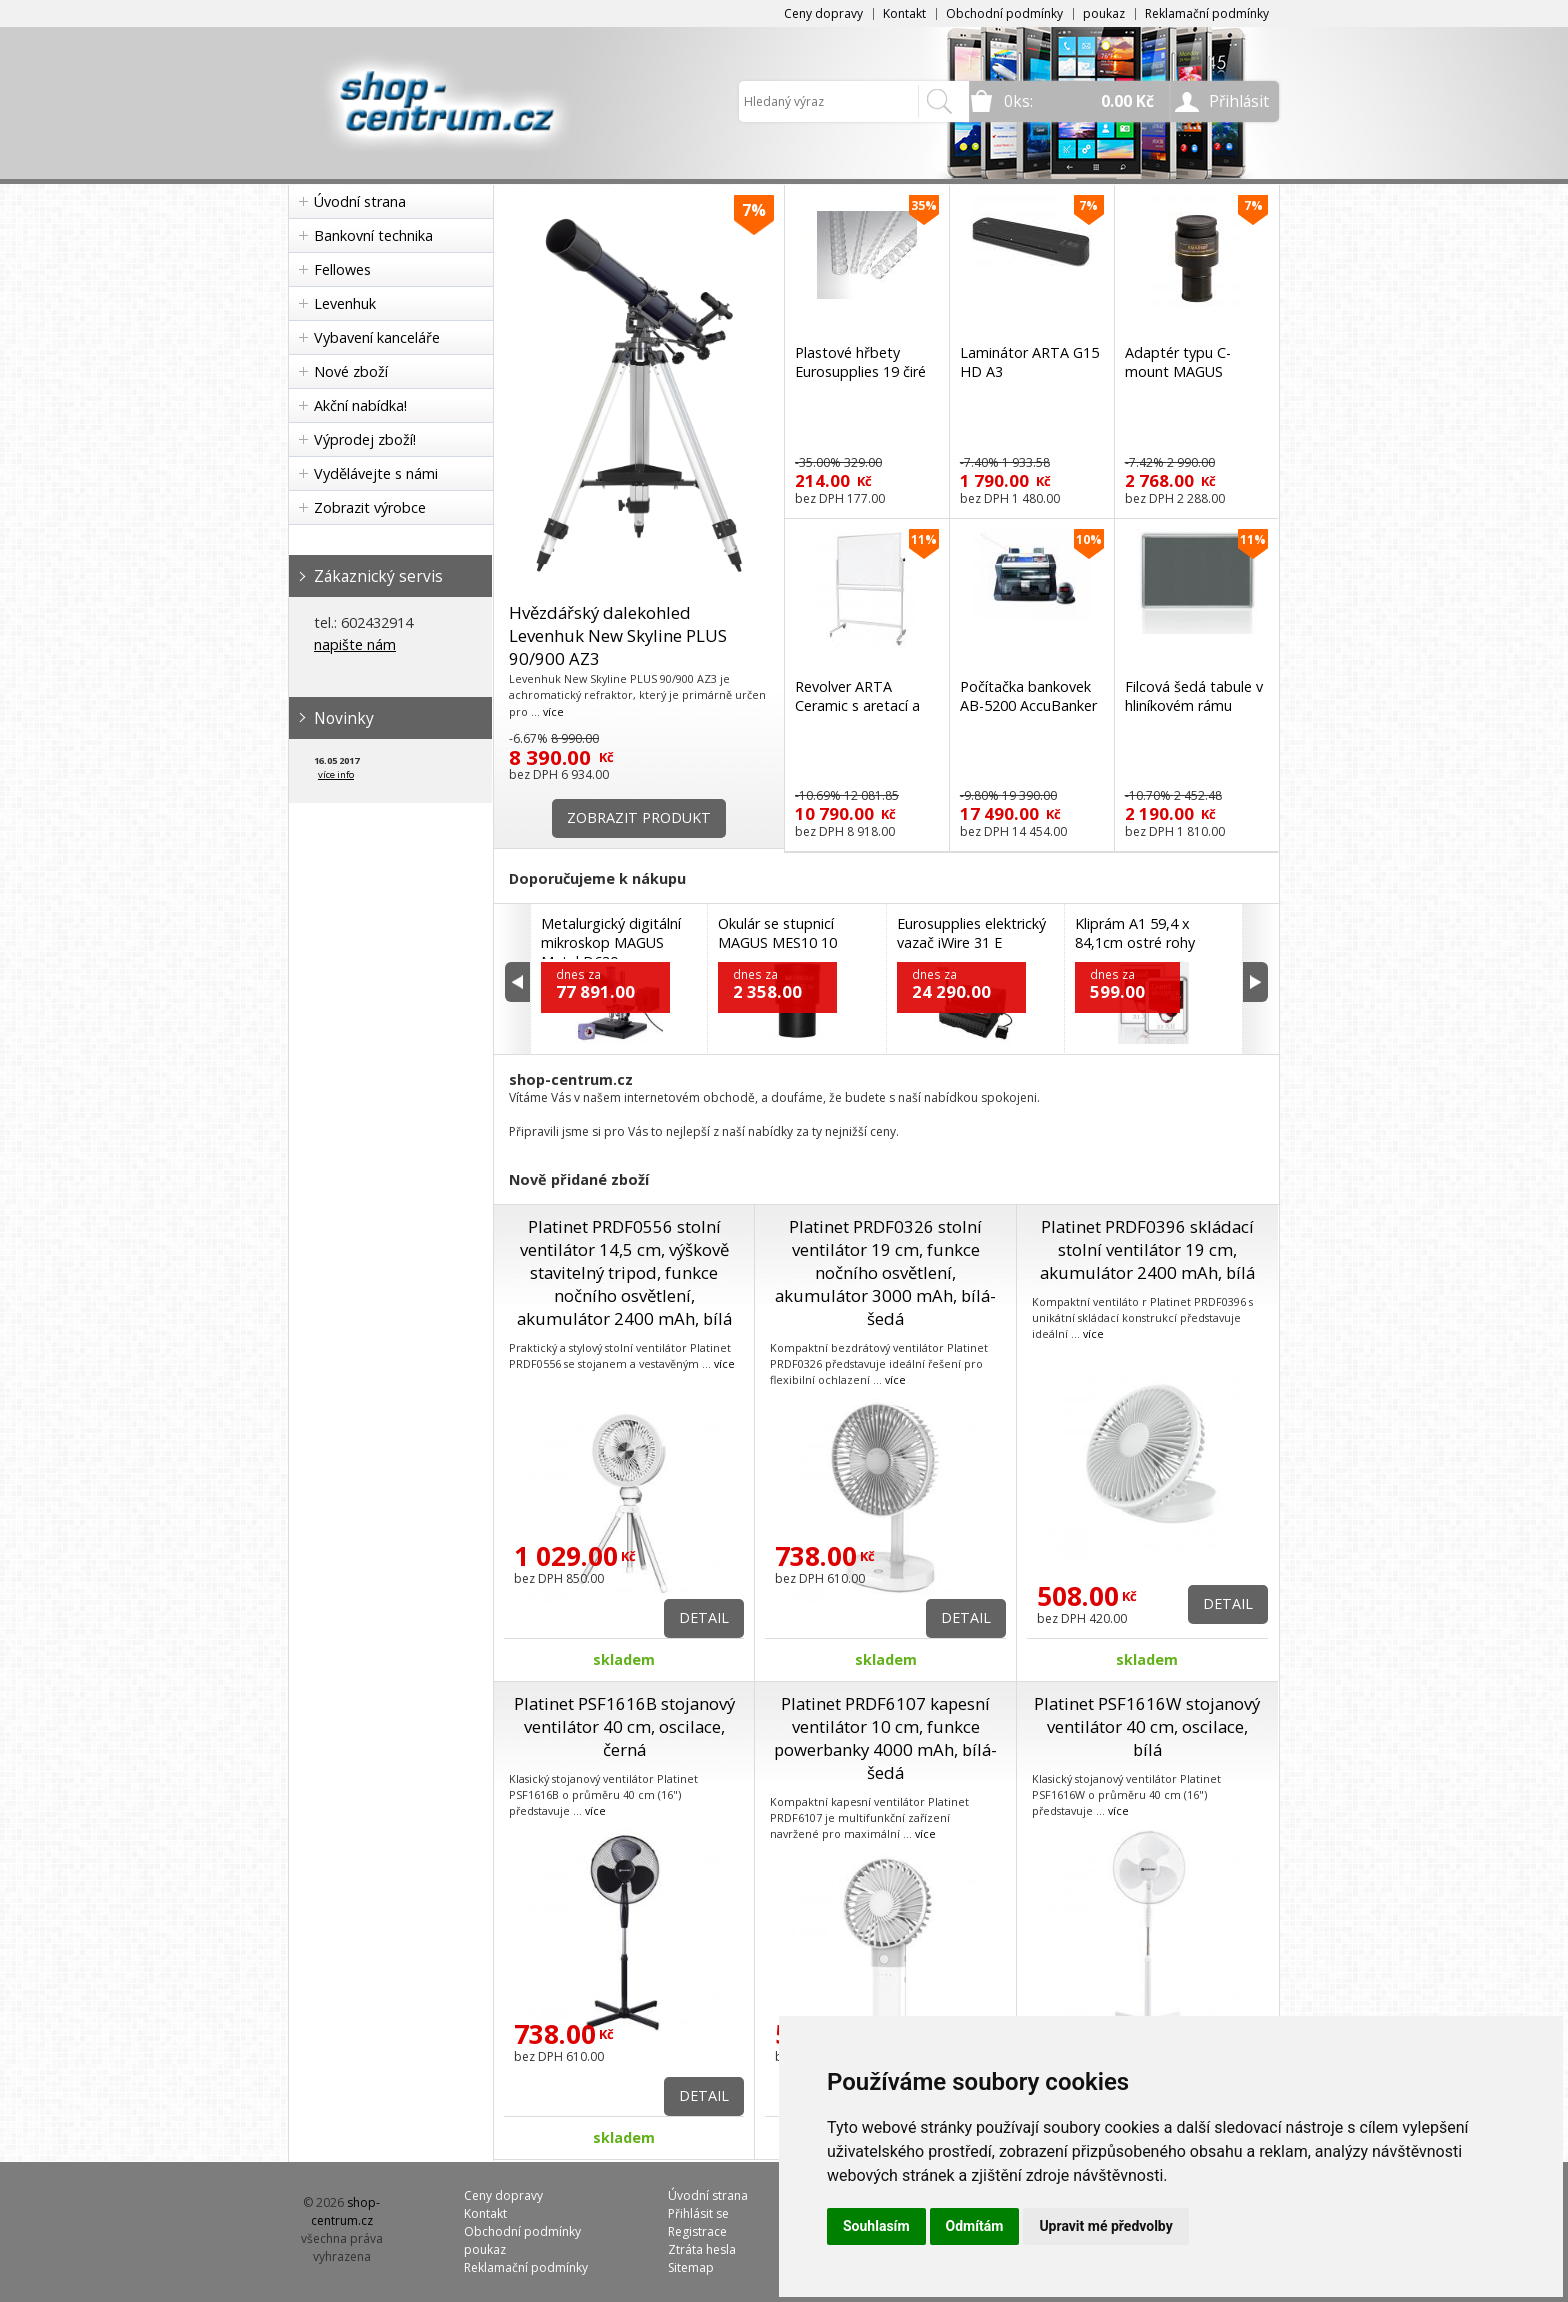  What do you see at coordinates (1135, 933) in the screenshot?
I see `Kliprám A1 59,4 x 84,1cm ostré rohy` at bounding box center [1135, 933].